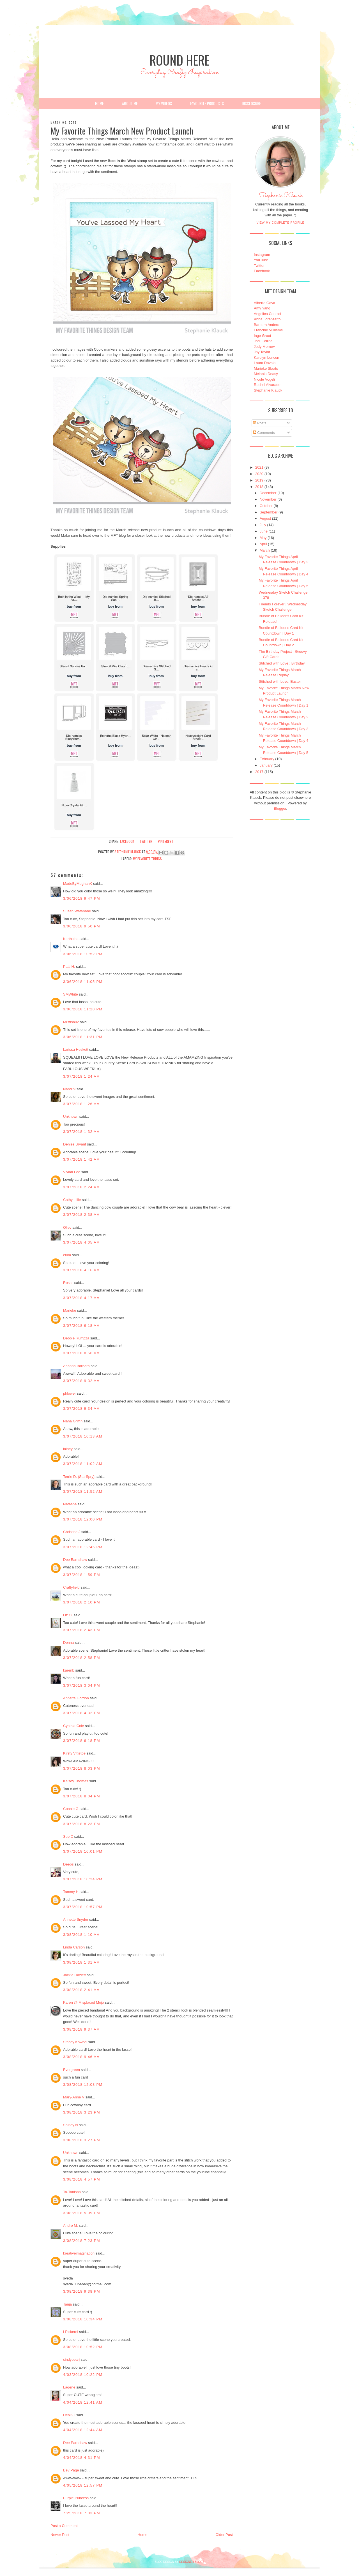  I want to click on 3/07/2018 12:46 PM, so click(83, 1547).